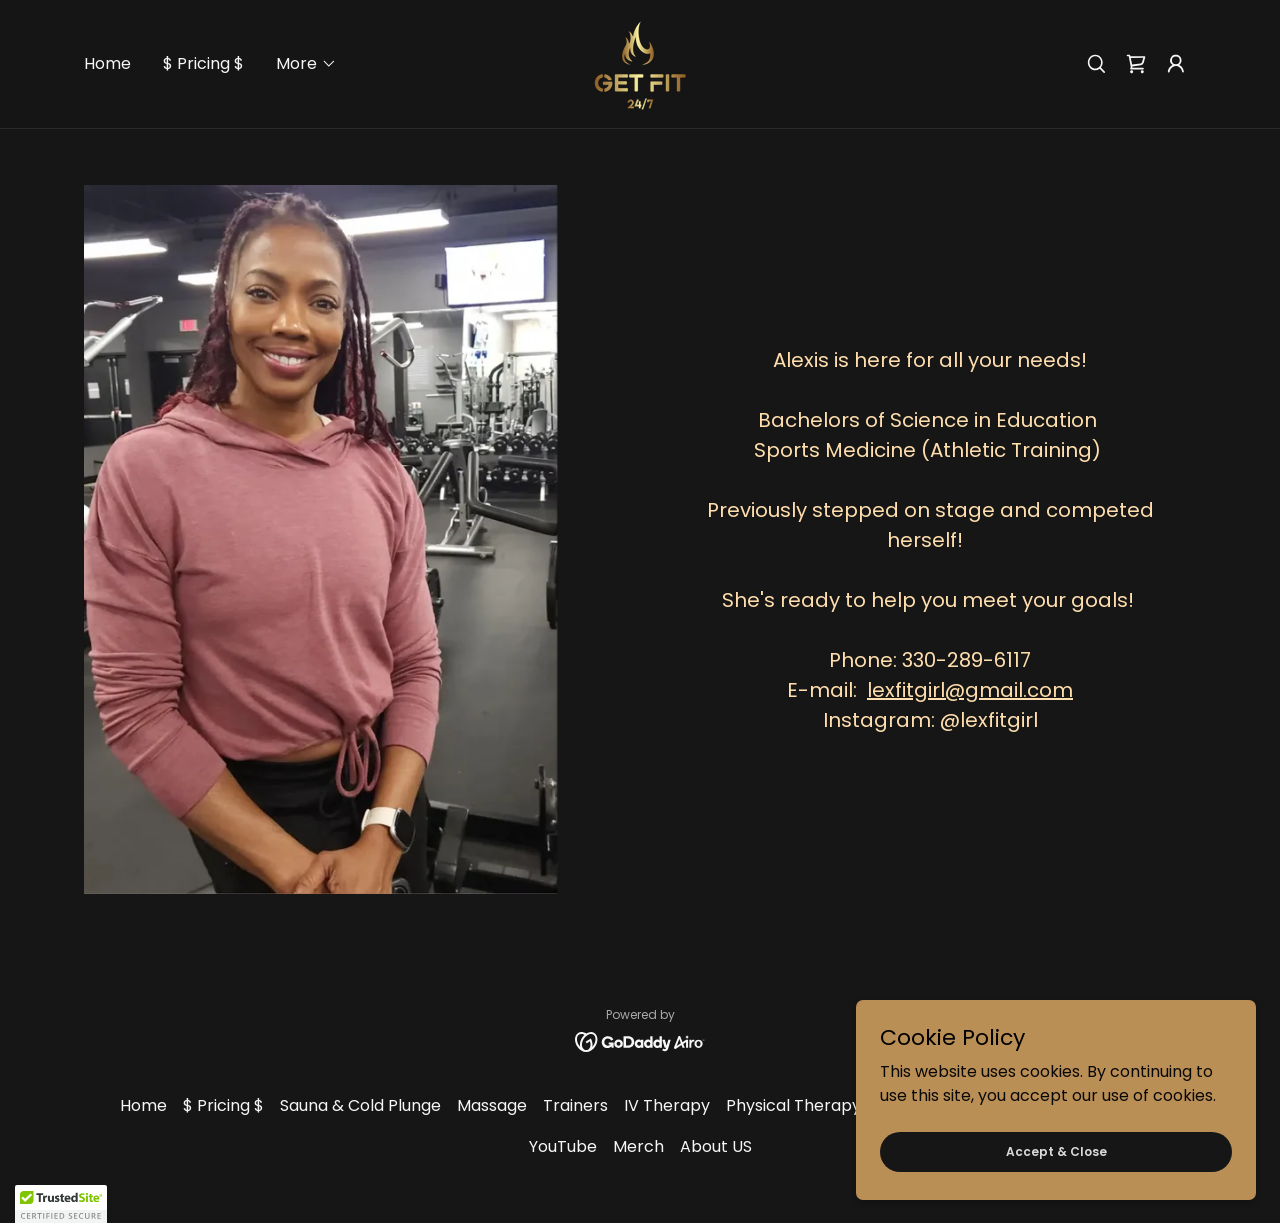 This screenshot has height=1223, width=1280. I want to click on [button], so click(306, 64).